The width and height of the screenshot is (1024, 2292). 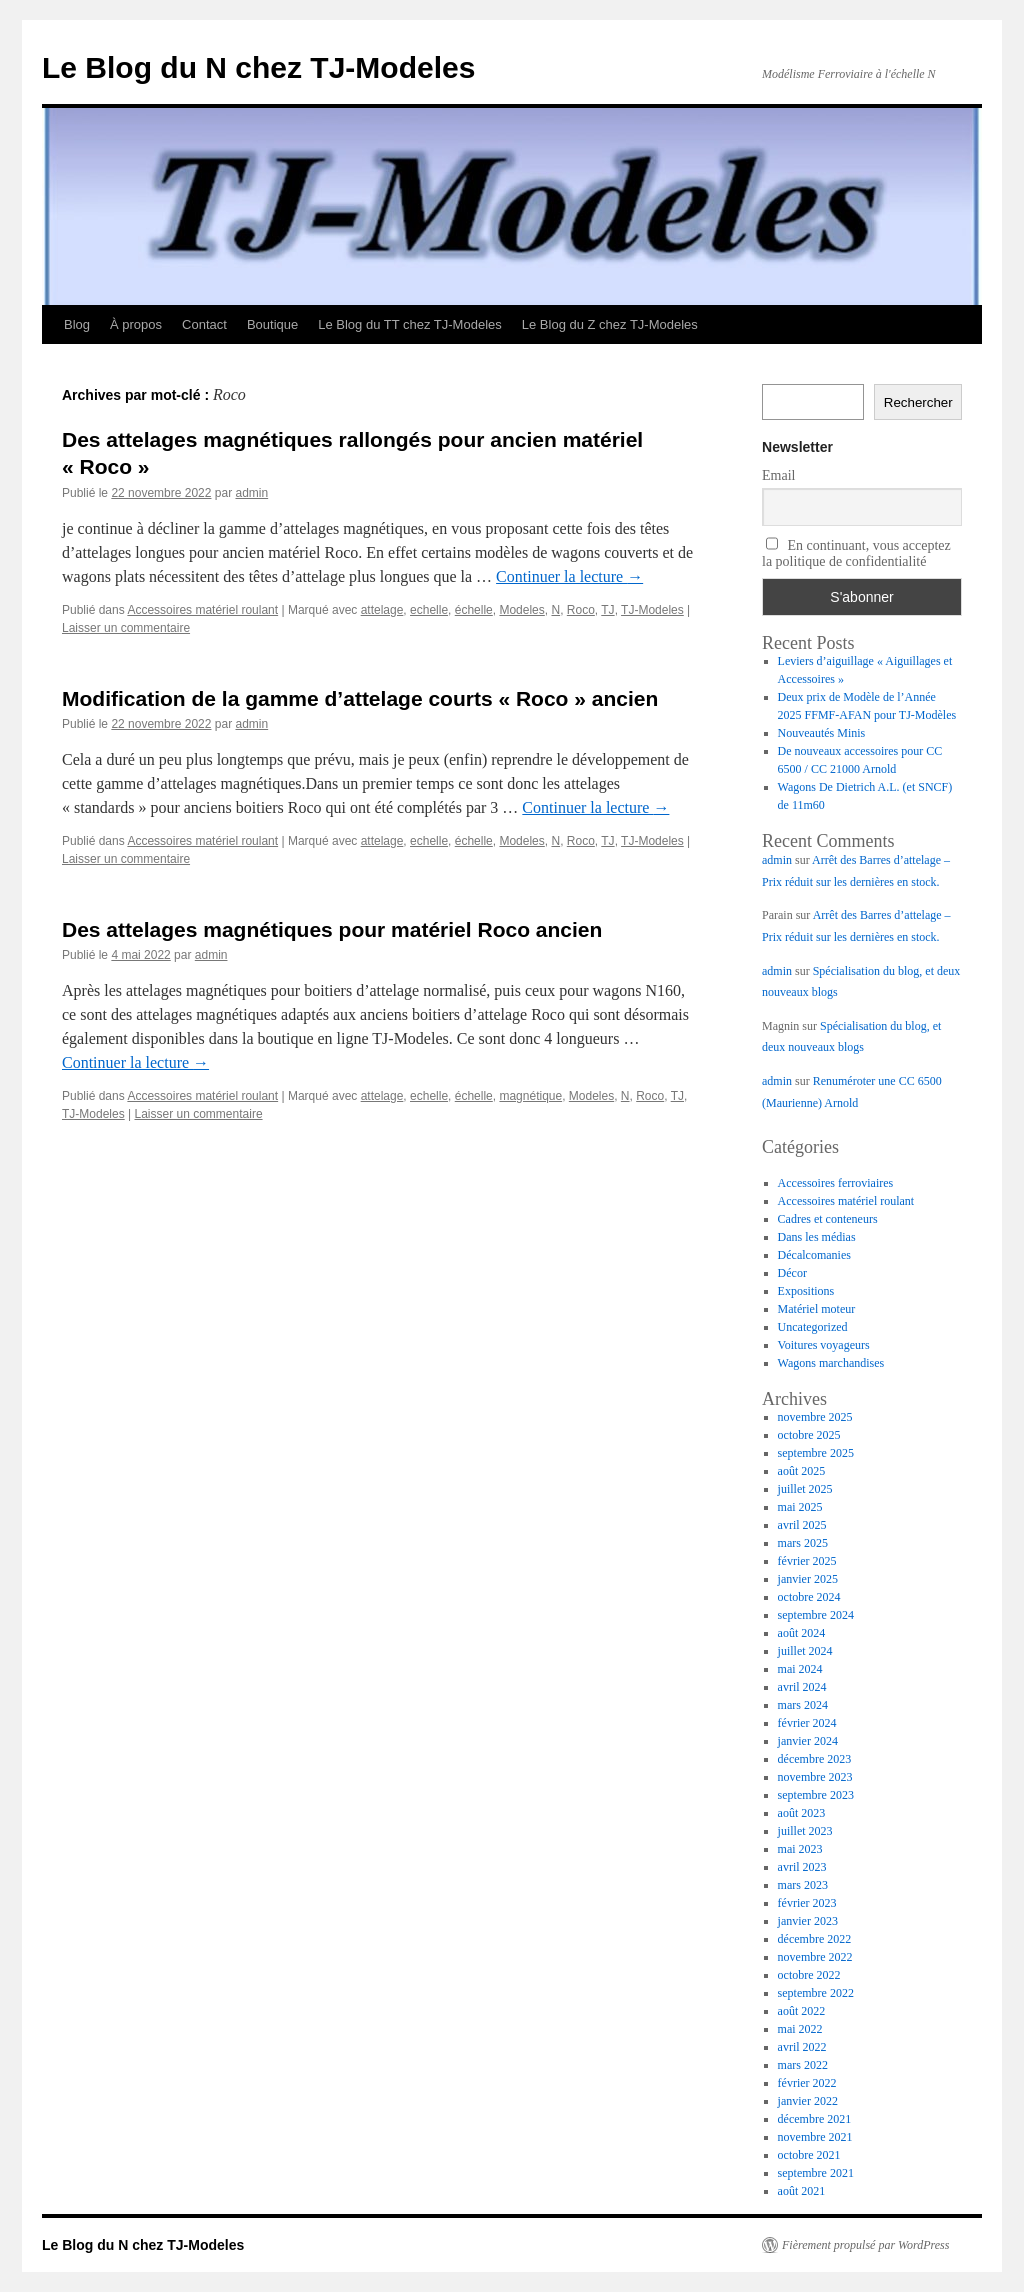 What do you see at coordinates (807, 2083) in the screenshot?
I see `février 2022` at bounding box center [807, 2083].